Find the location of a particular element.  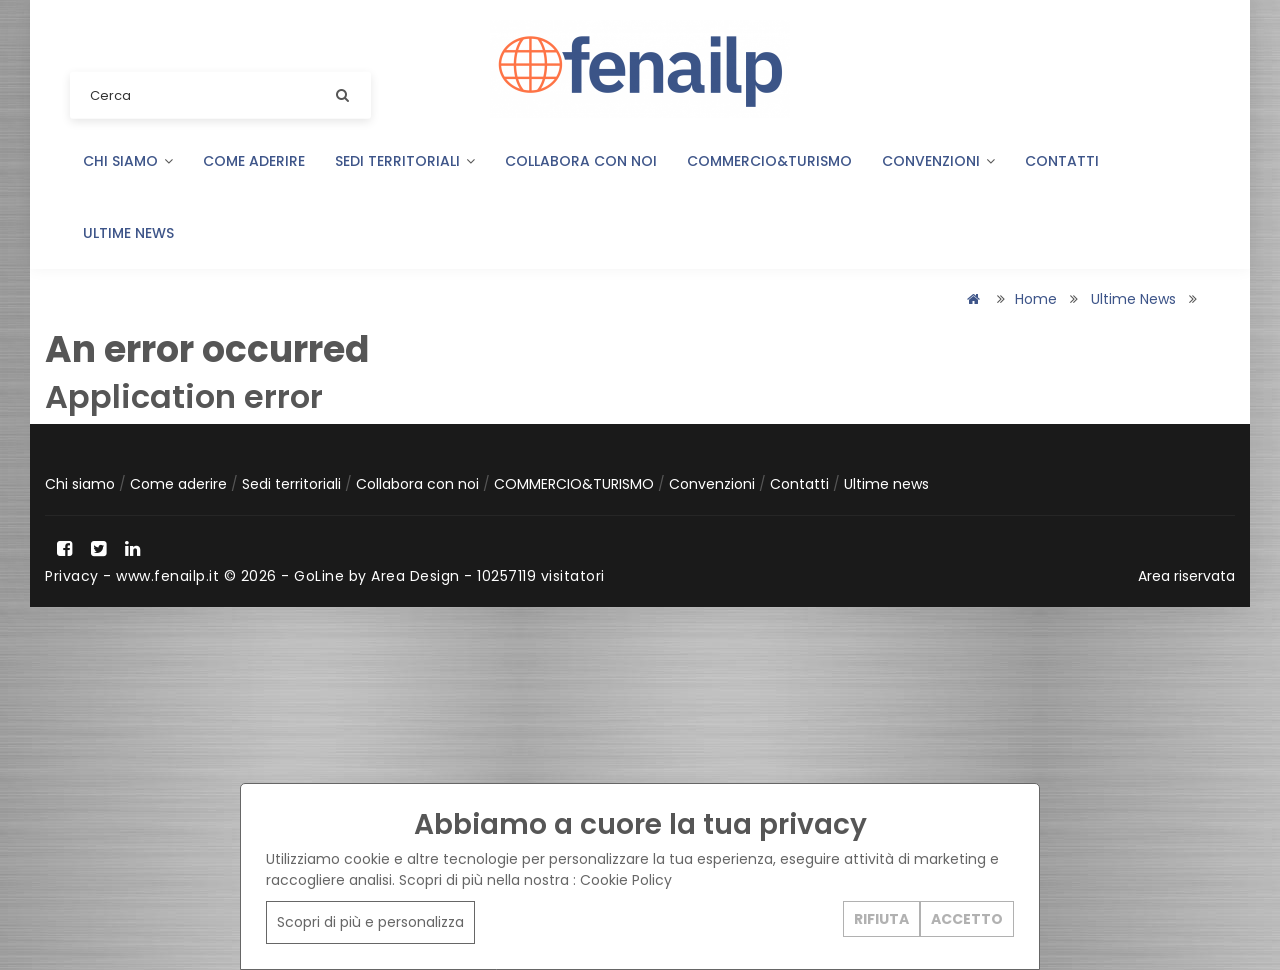

Contatti is located at coordinates (1062, 161).